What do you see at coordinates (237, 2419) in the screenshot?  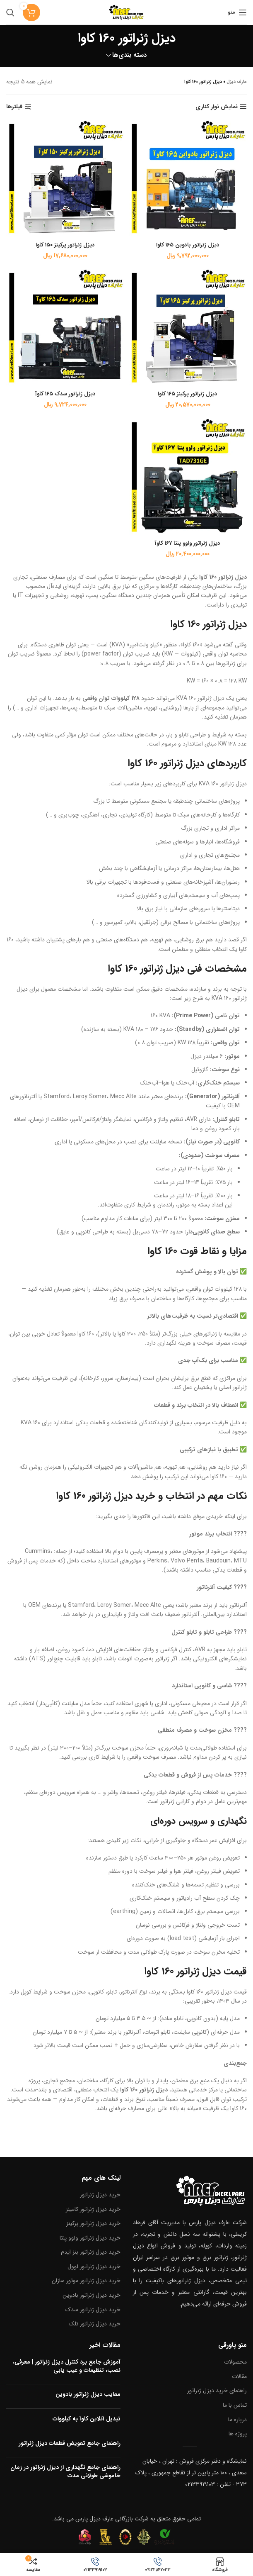 I see `درباره ما` at bounding box center [237, 2419].